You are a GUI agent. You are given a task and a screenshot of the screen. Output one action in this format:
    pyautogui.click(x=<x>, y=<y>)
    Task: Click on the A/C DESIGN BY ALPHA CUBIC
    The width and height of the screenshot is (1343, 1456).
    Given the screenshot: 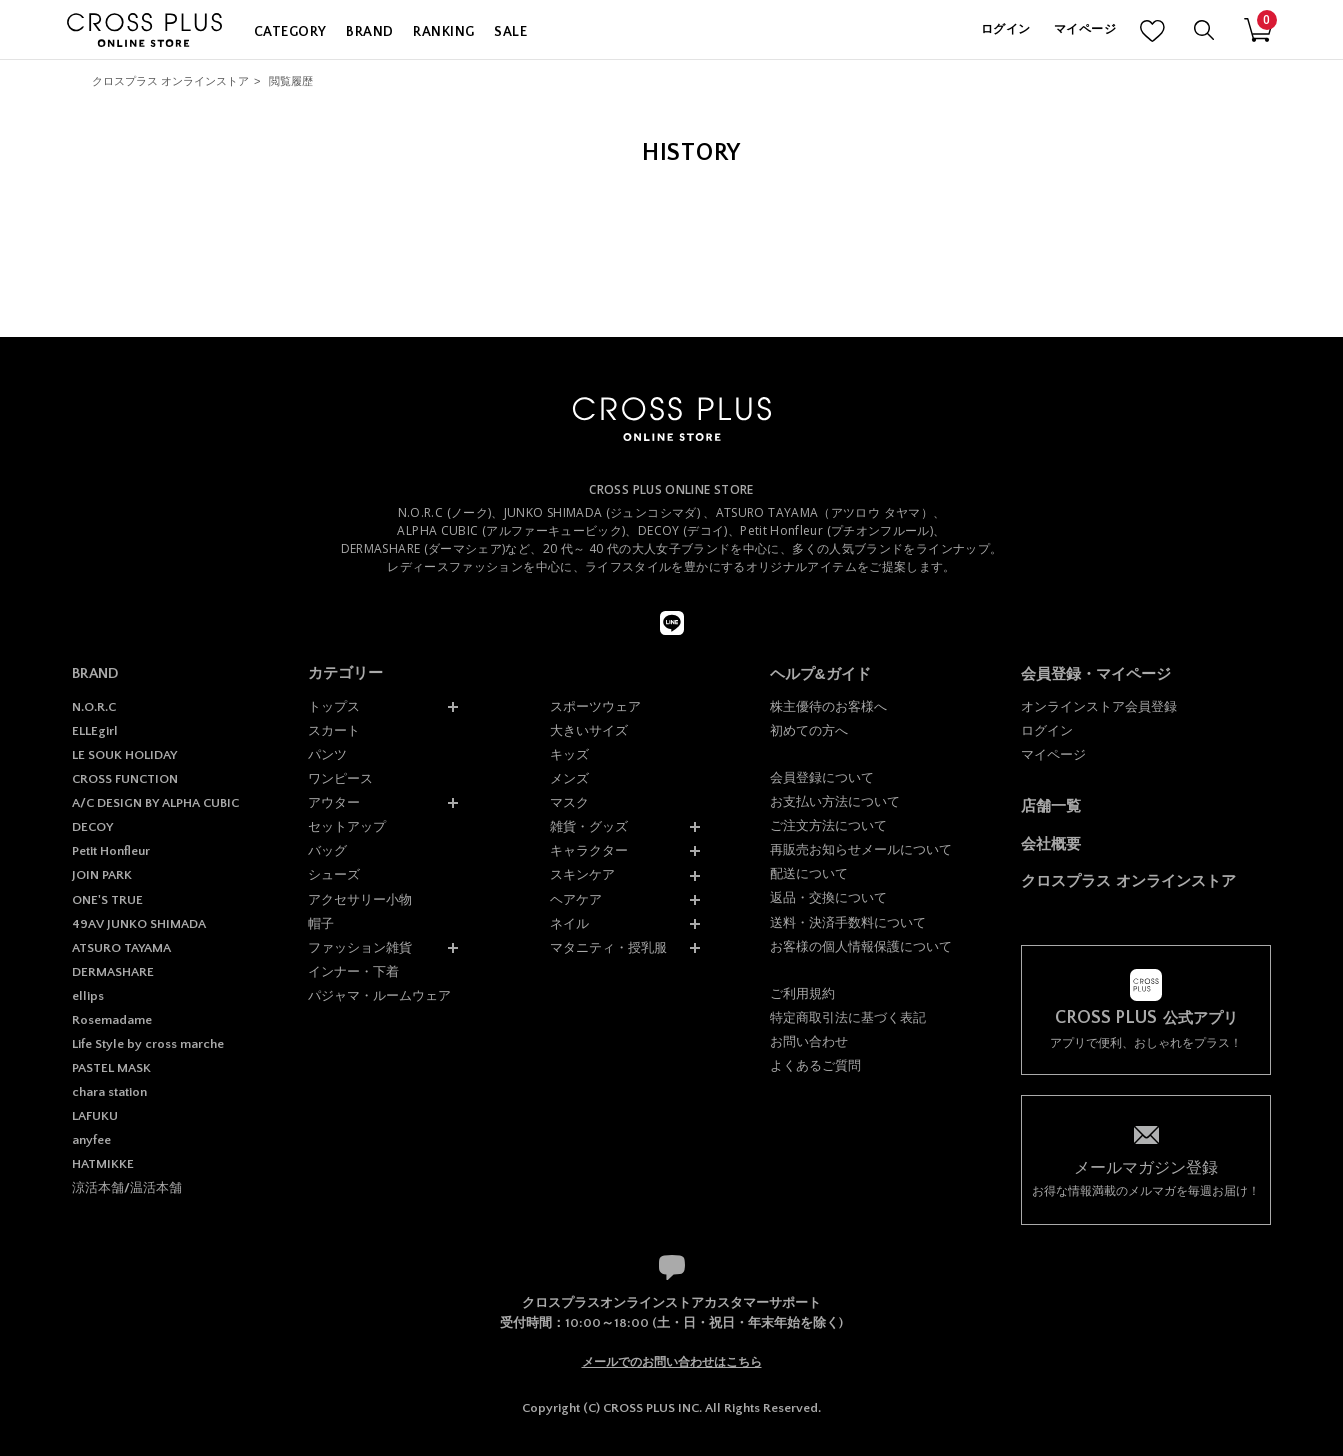 What is the action you would take?
    pyautogui.click(x=155, y=803)
    